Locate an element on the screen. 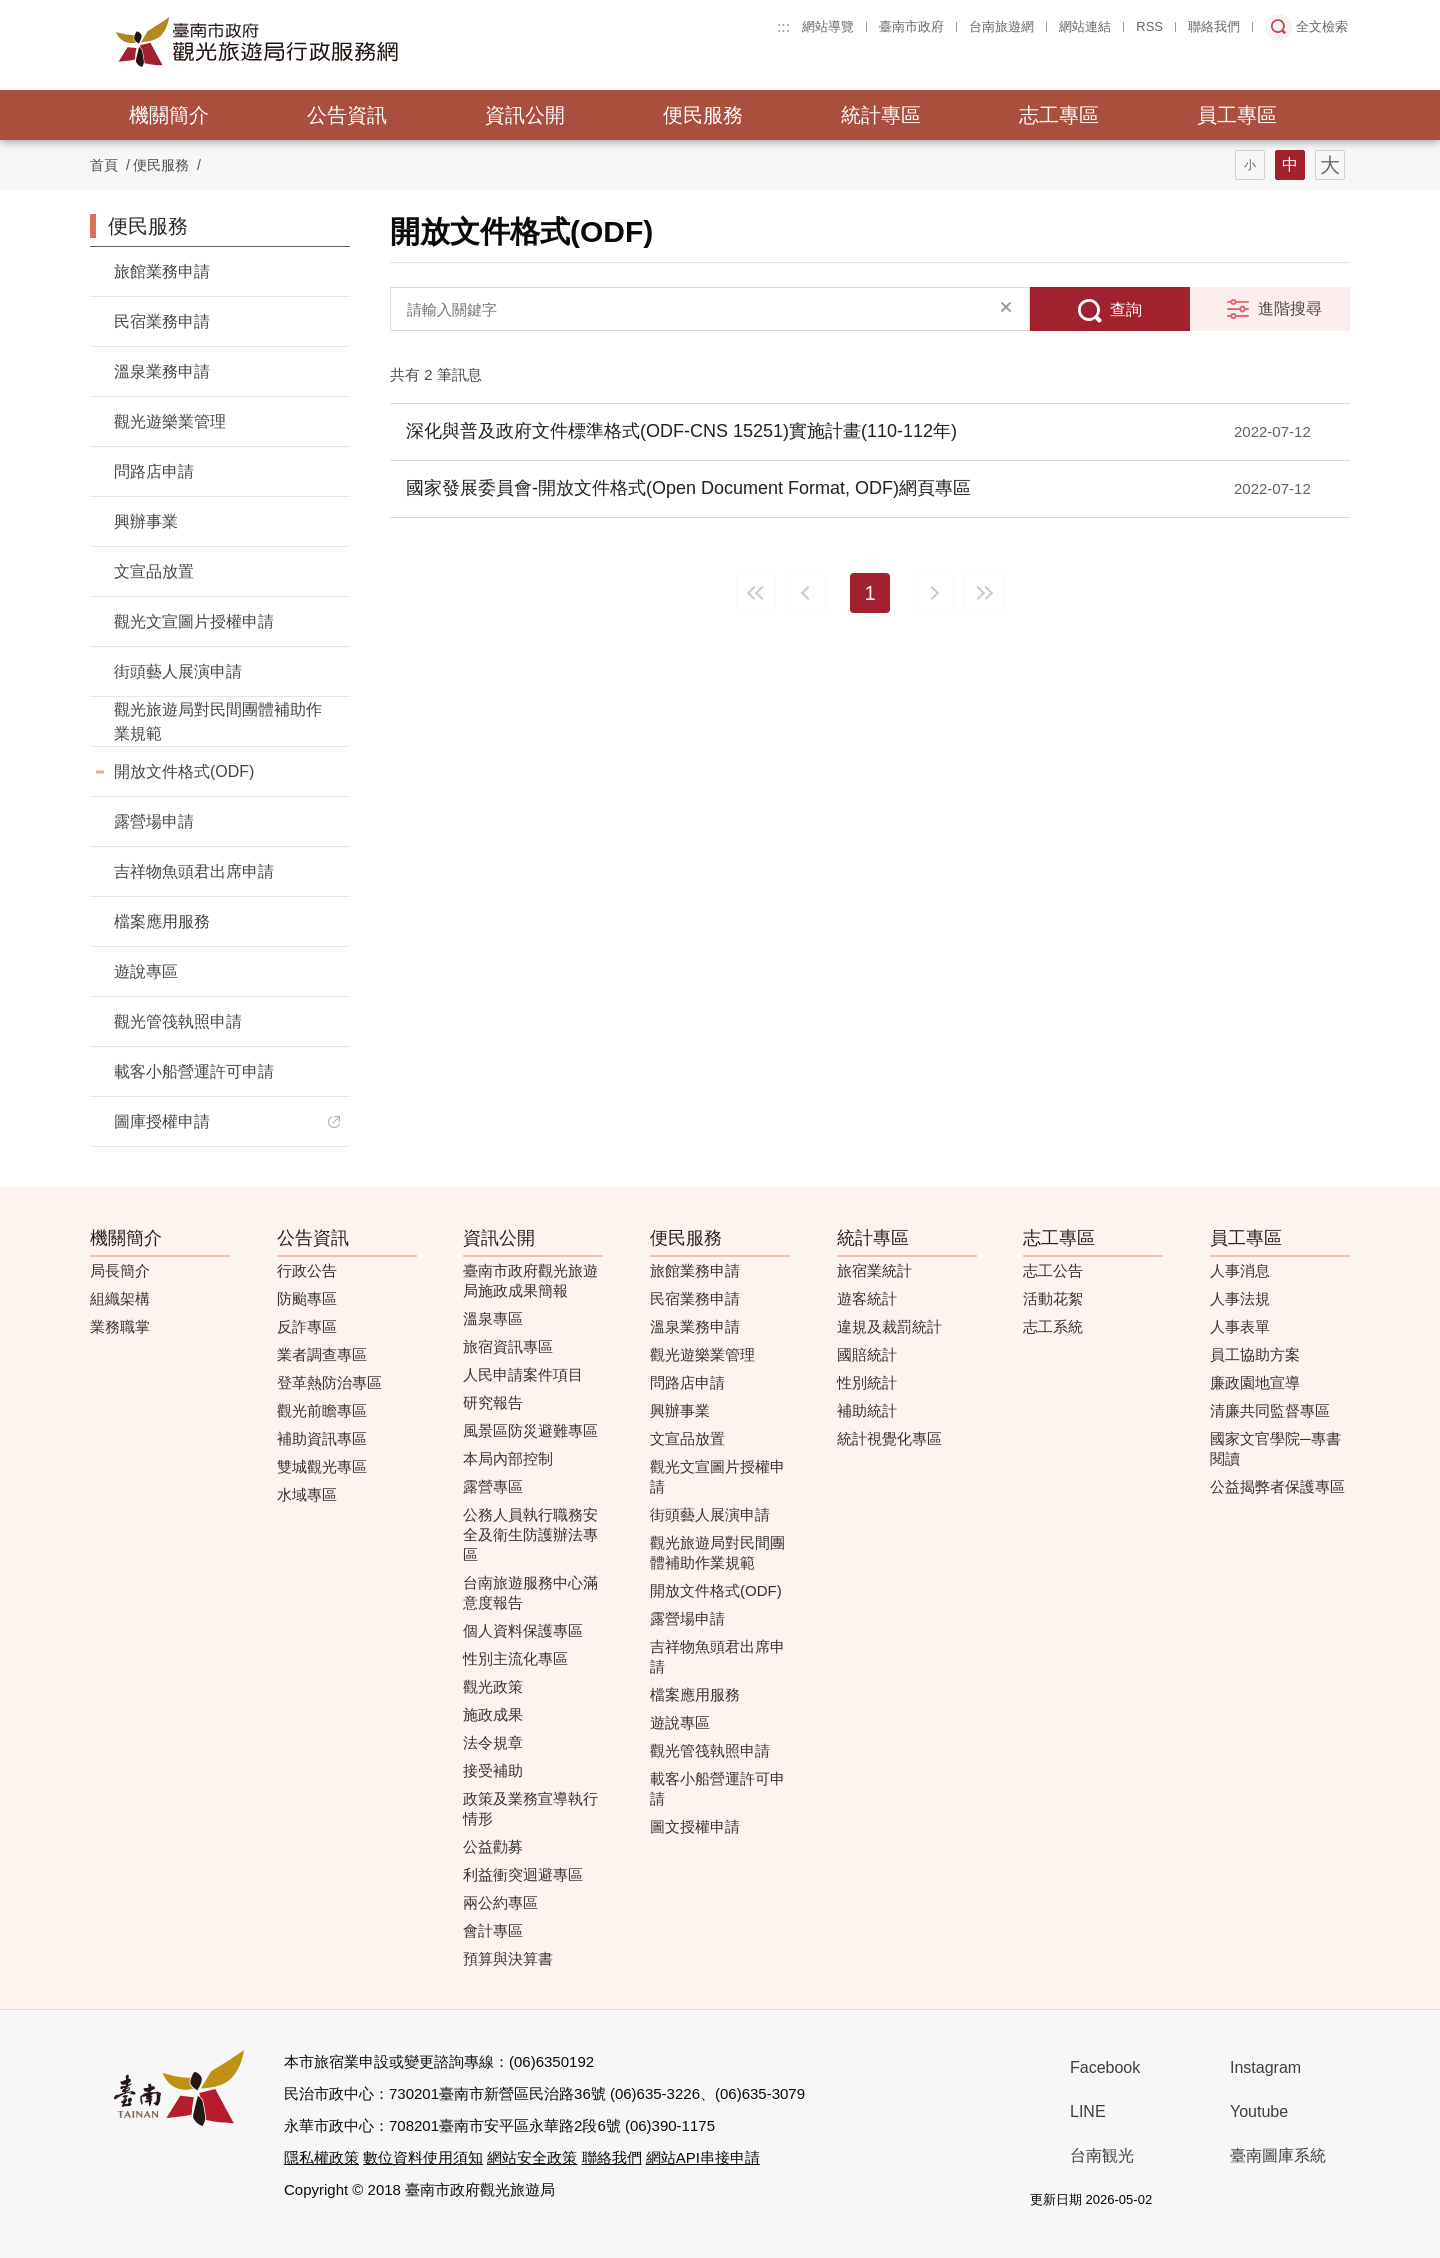 Image resolution: width=1440 pixels, height=2258 pixels. 性別統計 is located at coordinates (867, 1382).